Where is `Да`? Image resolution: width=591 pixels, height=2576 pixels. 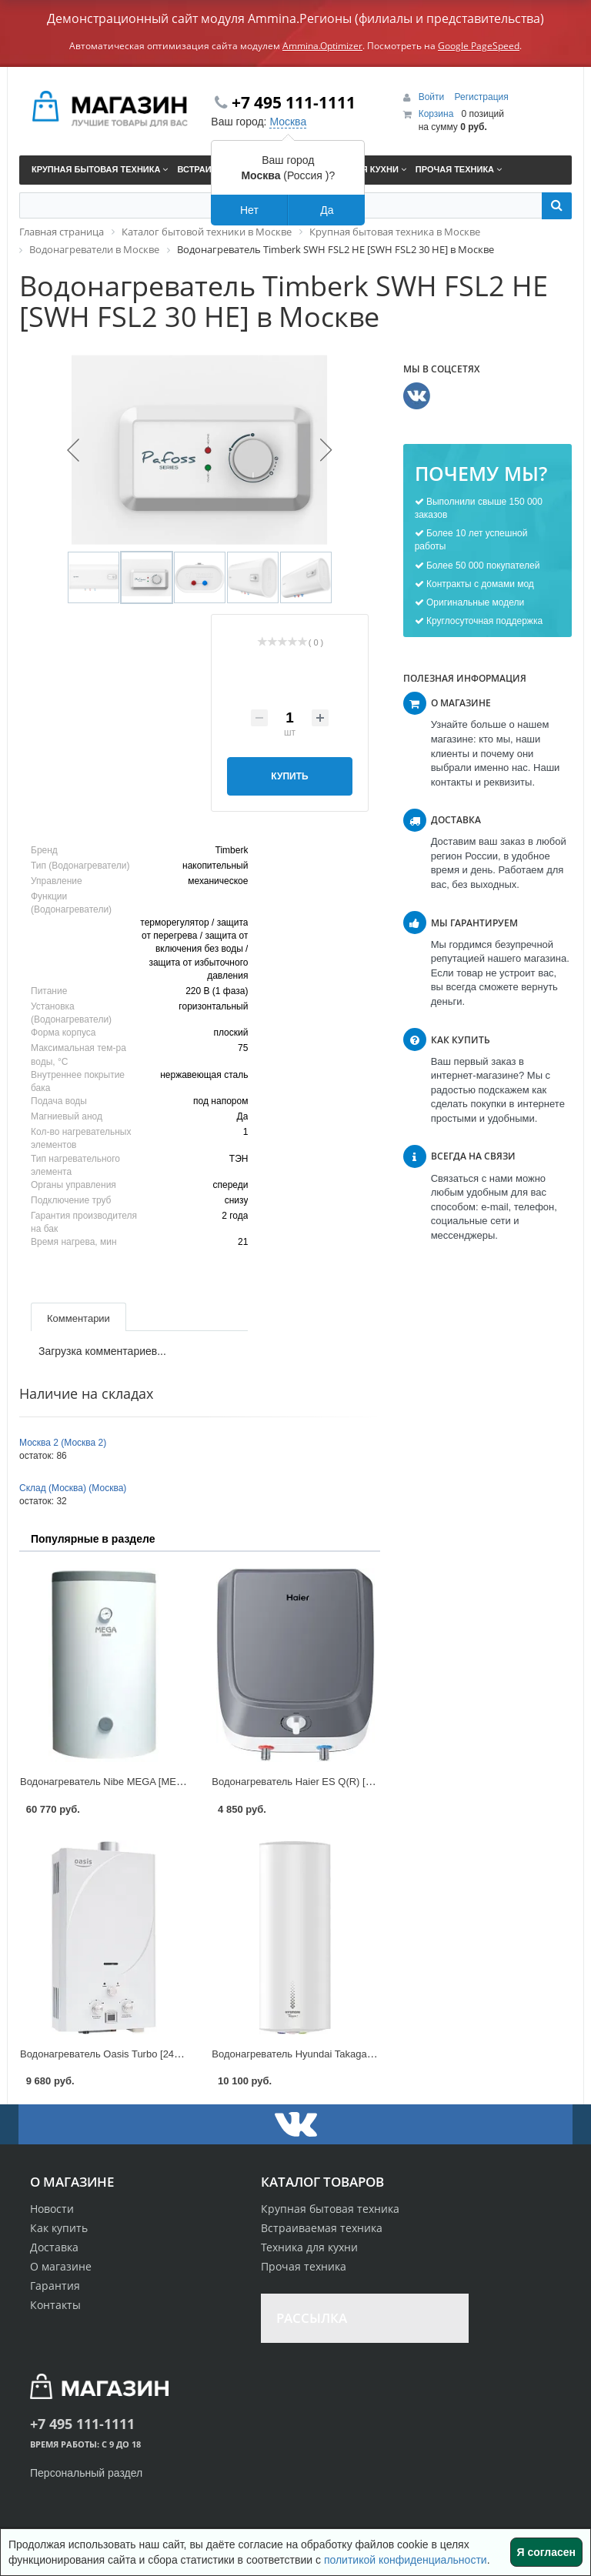 Да is located at coordinates (326, 210).